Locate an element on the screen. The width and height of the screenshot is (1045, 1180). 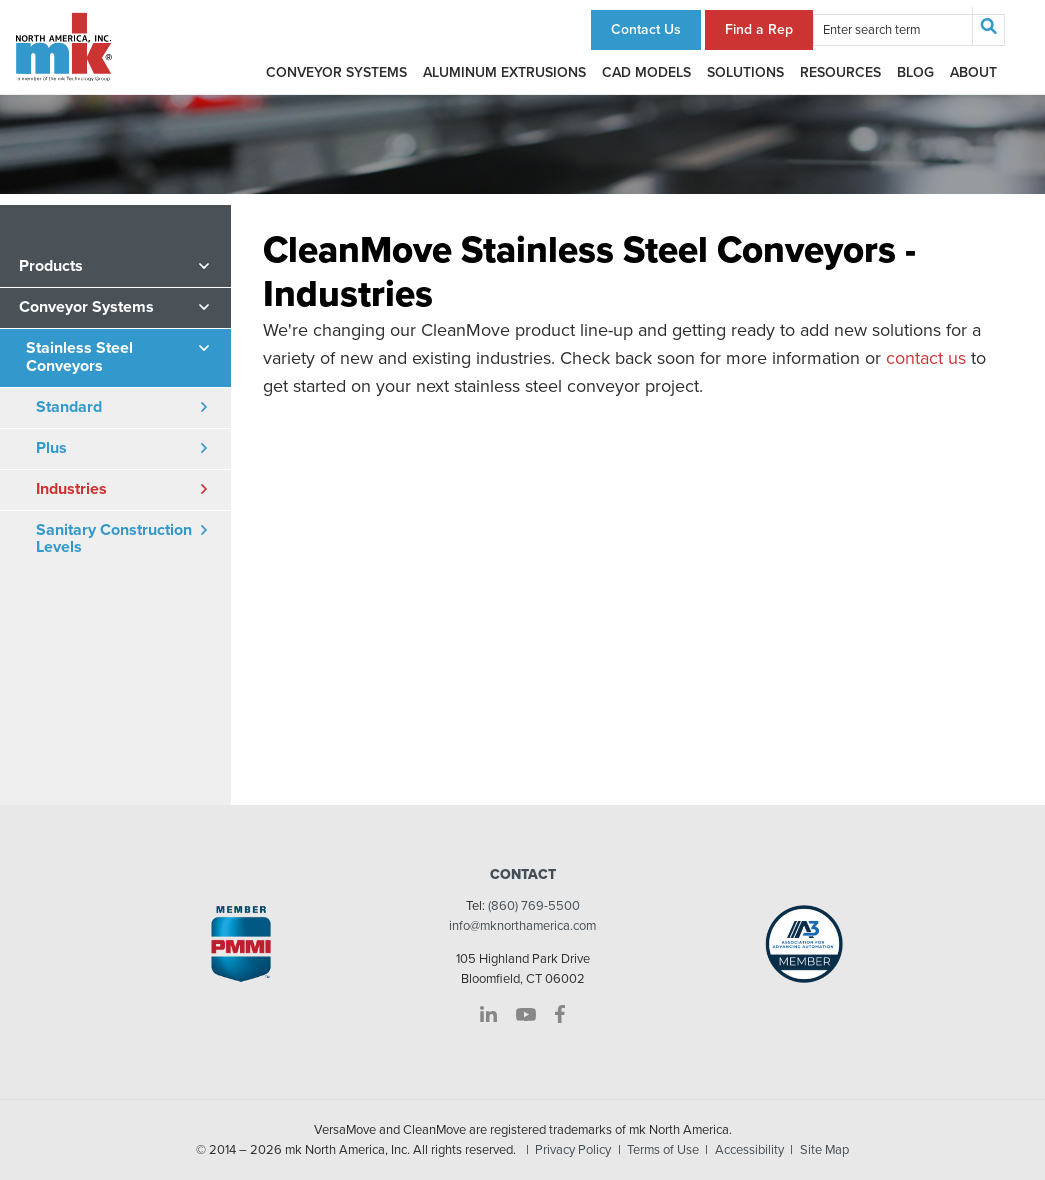
Sanitary Construction Levels is located at coordinates (114, 539).